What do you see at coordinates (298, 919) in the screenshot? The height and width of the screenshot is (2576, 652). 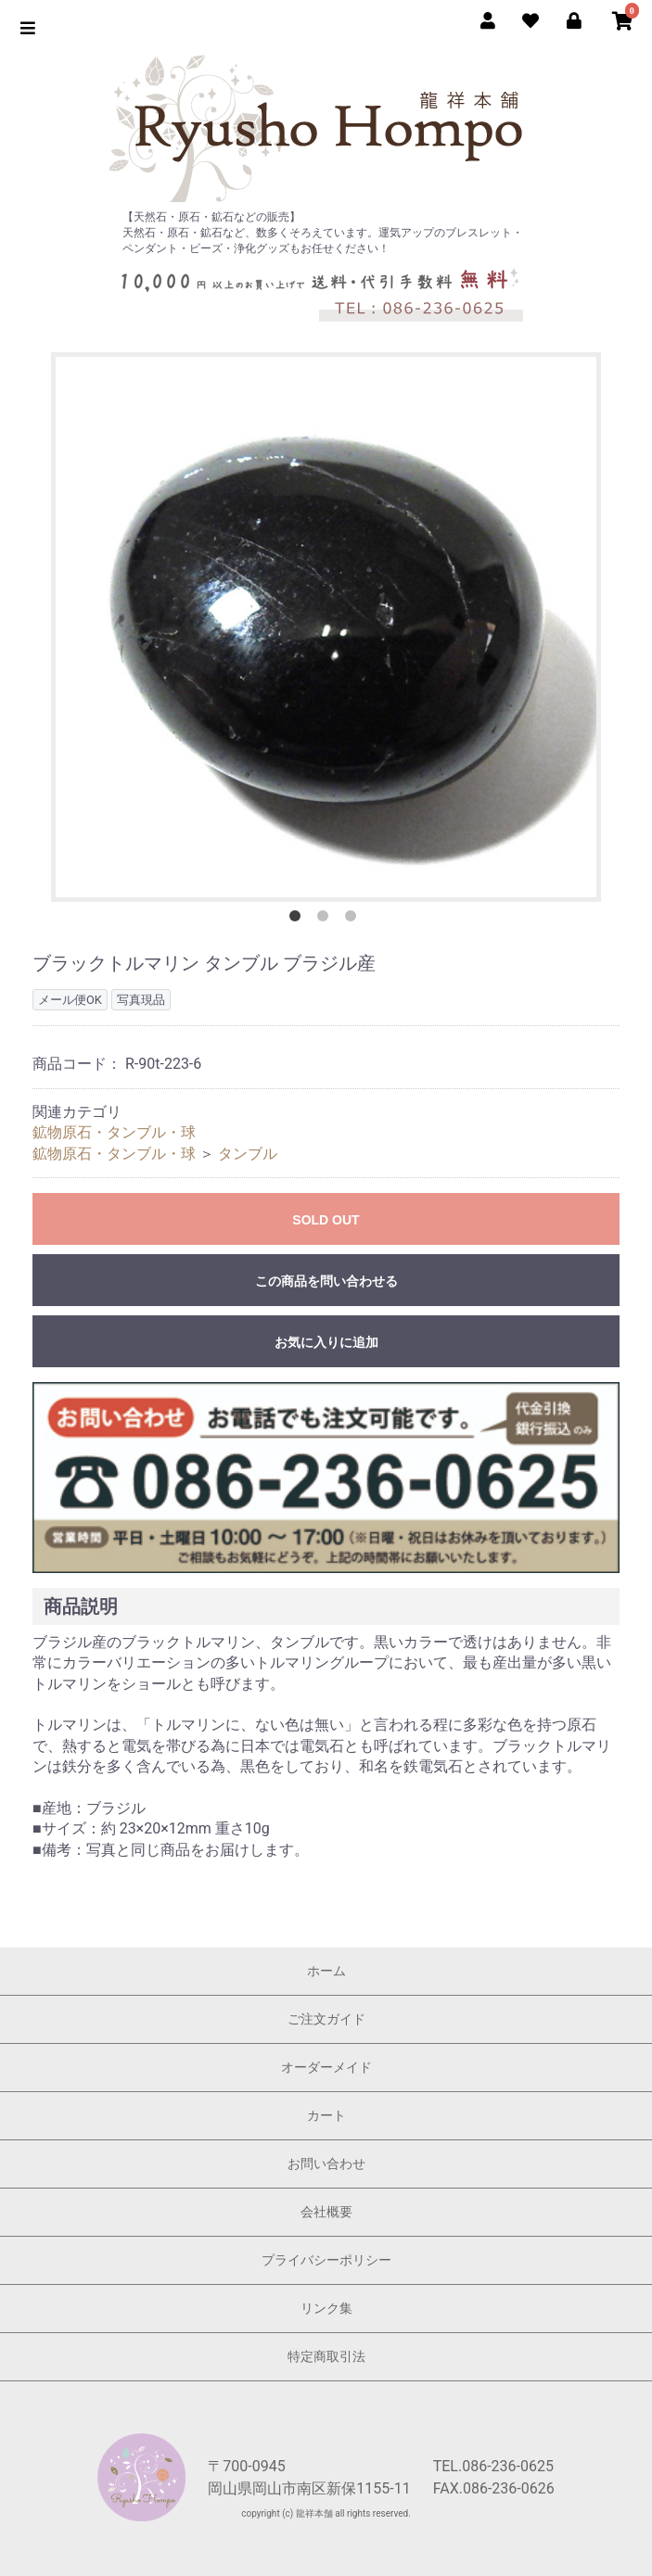 I see `1 [button]` at bounding box center [298, 919].